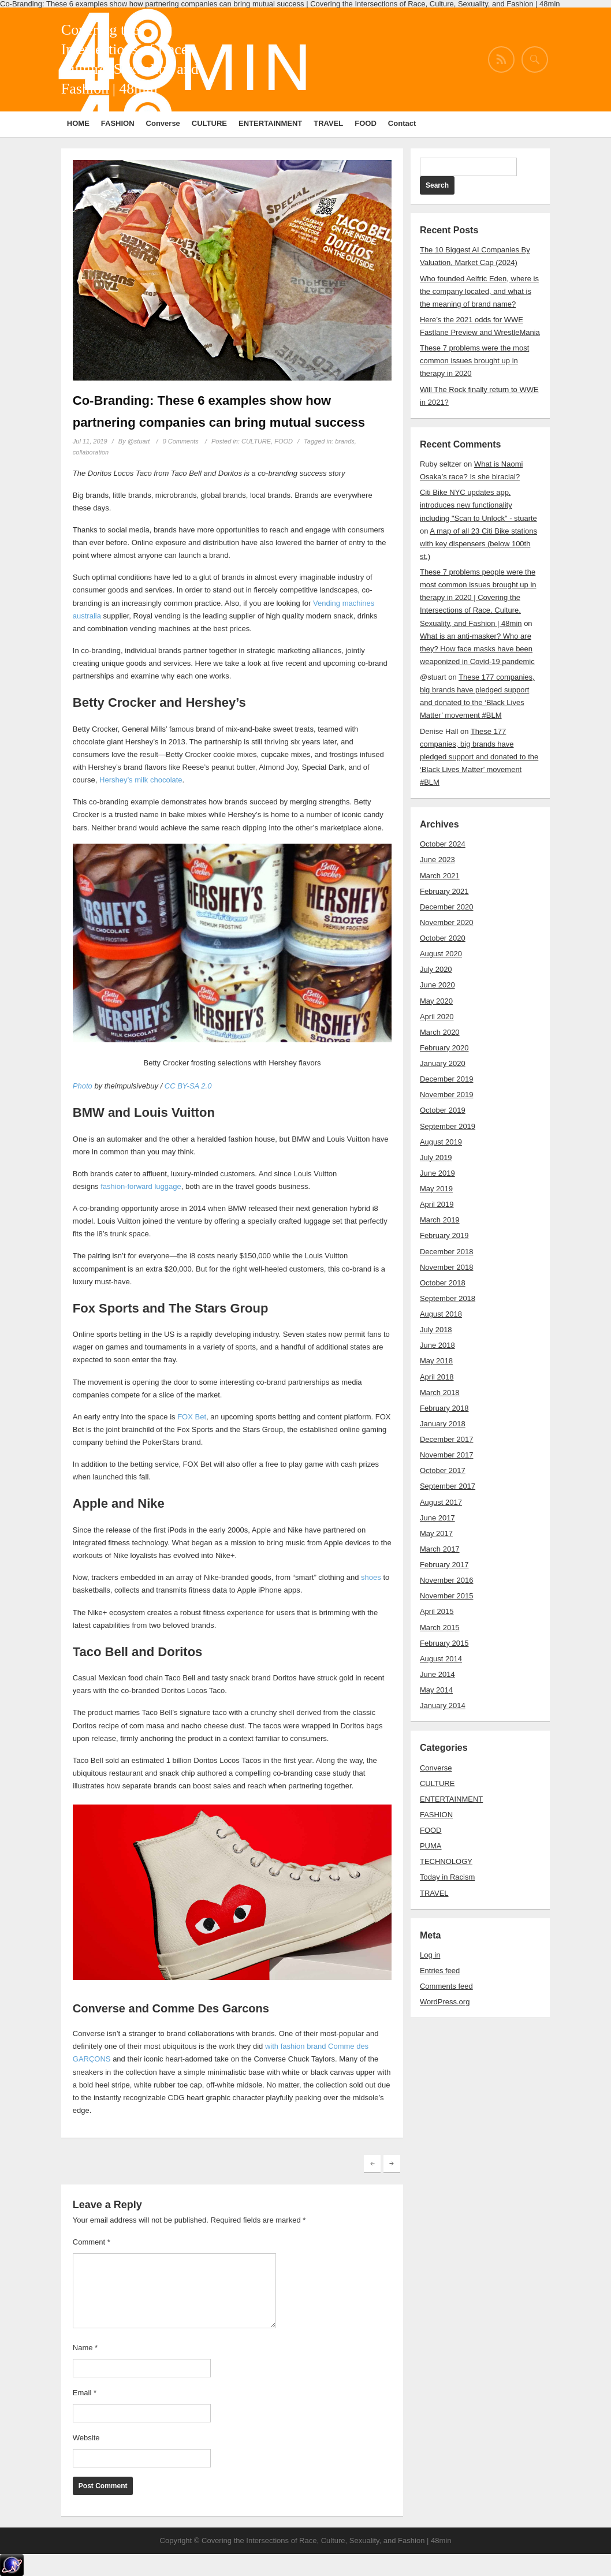 Image resolution: width=611 pixels, height=2576 pixels. Describe the element at coordinates (440, 1627) in the screenshot. I see `March 2015` at that location.